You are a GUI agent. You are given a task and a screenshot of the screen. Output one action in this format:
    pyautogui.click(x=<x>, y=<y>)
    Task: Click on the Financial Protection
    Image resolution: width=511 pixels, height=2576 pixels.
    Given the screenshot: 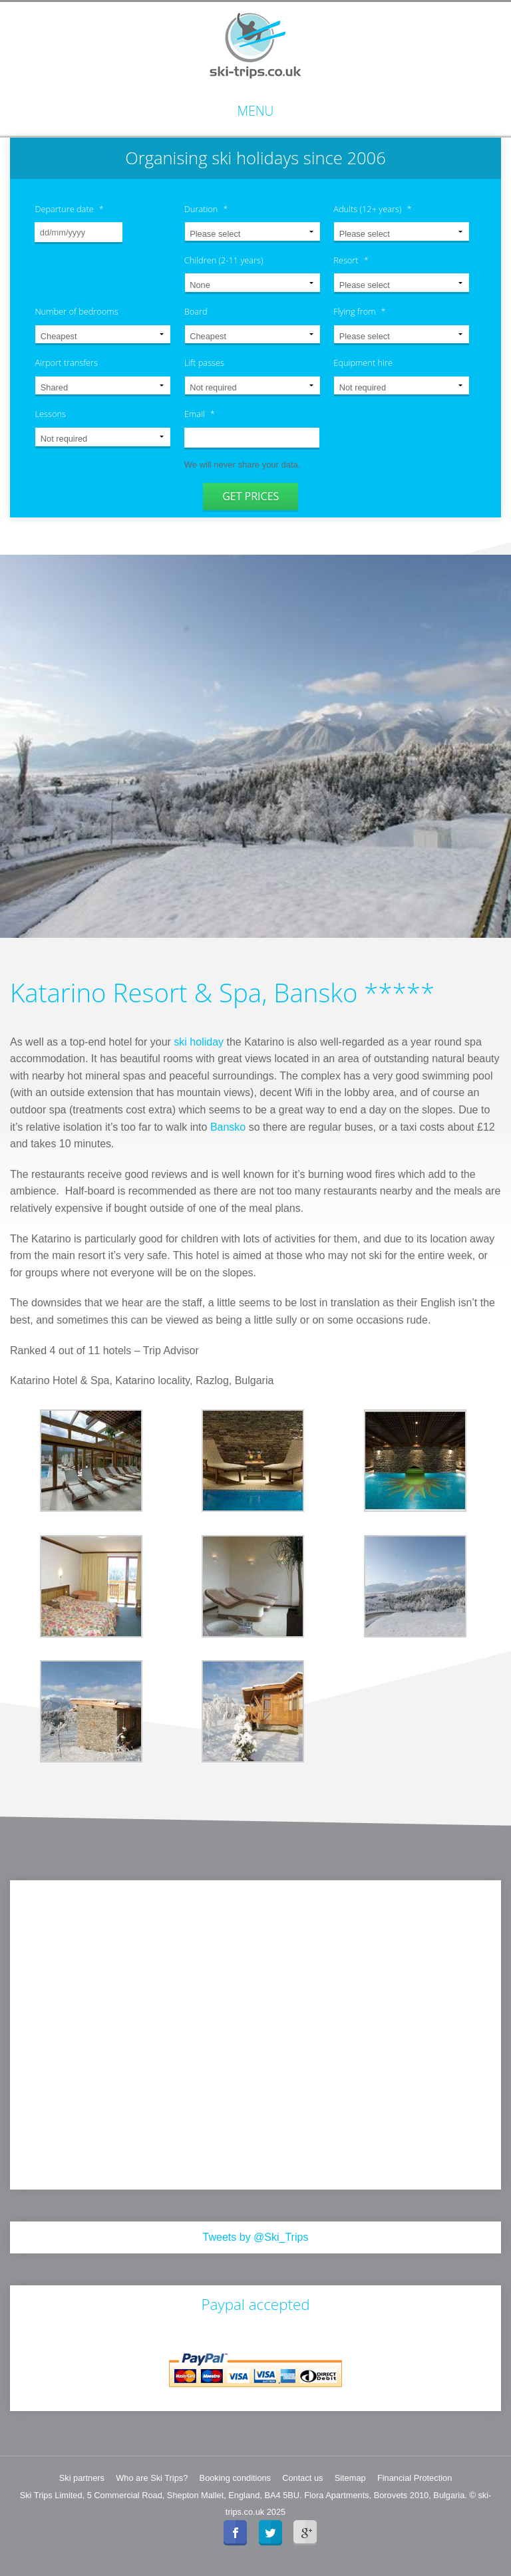 What is the action you would take?
    pyautogui.click(x=414, y=2477)
    